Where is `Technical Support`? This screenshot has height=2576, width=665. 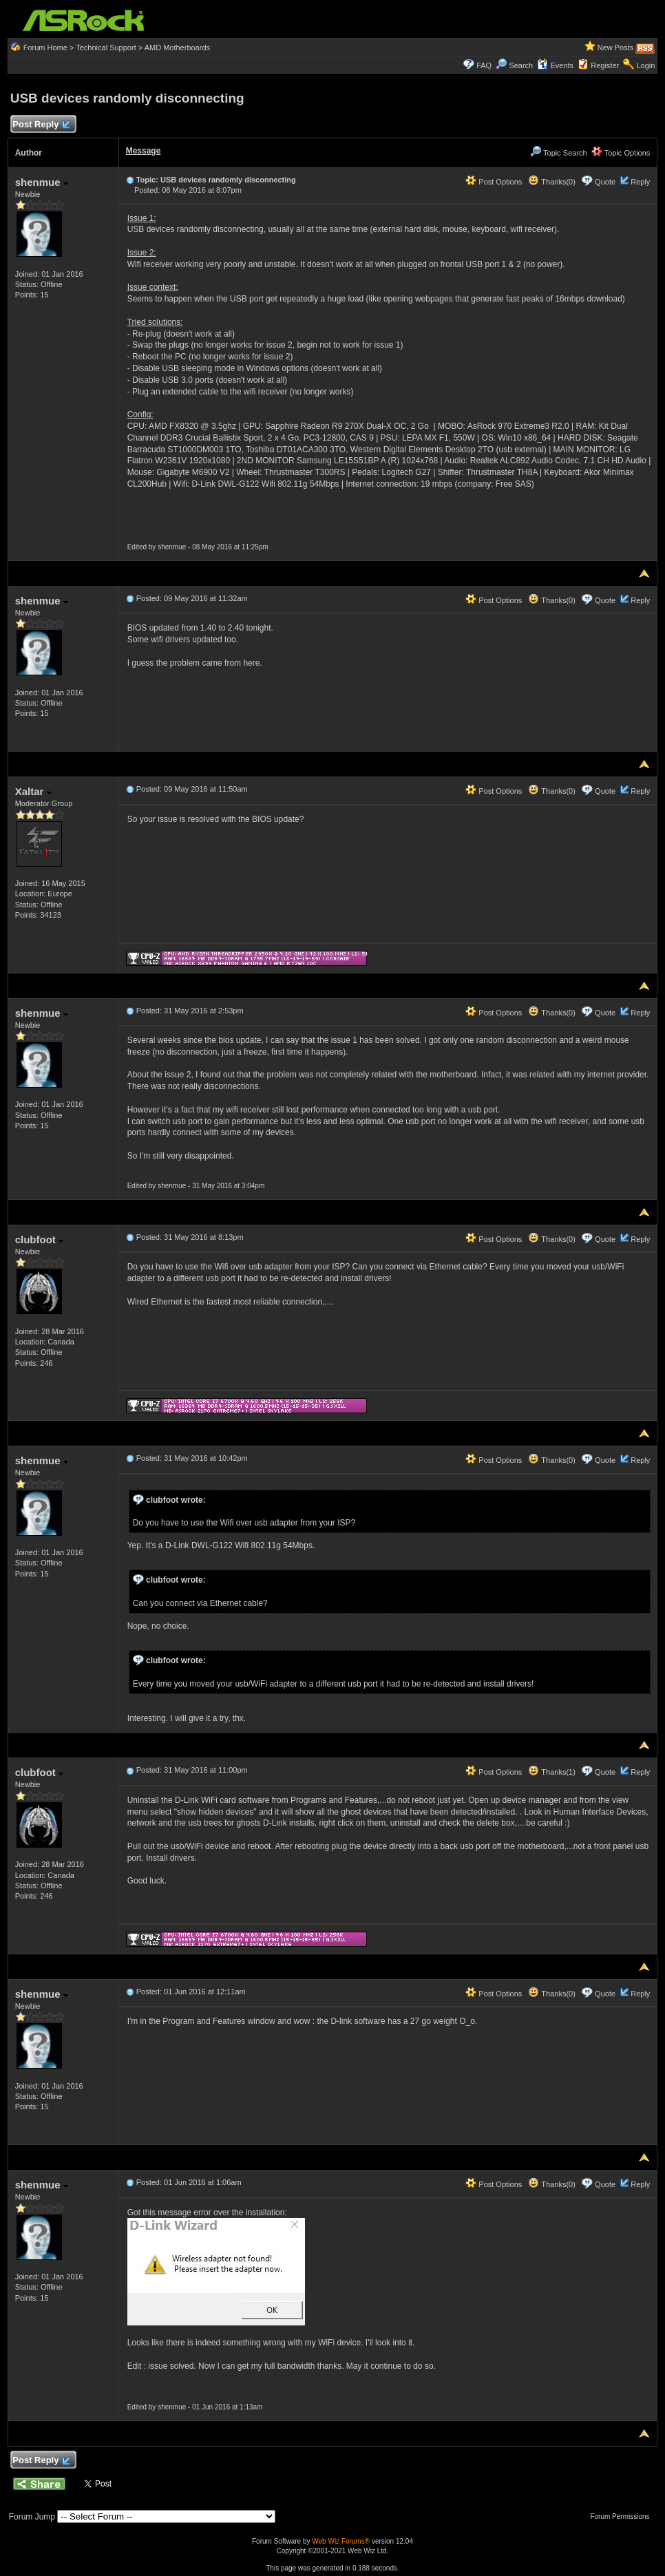
Technical Support is located at coordinates (106, 47).